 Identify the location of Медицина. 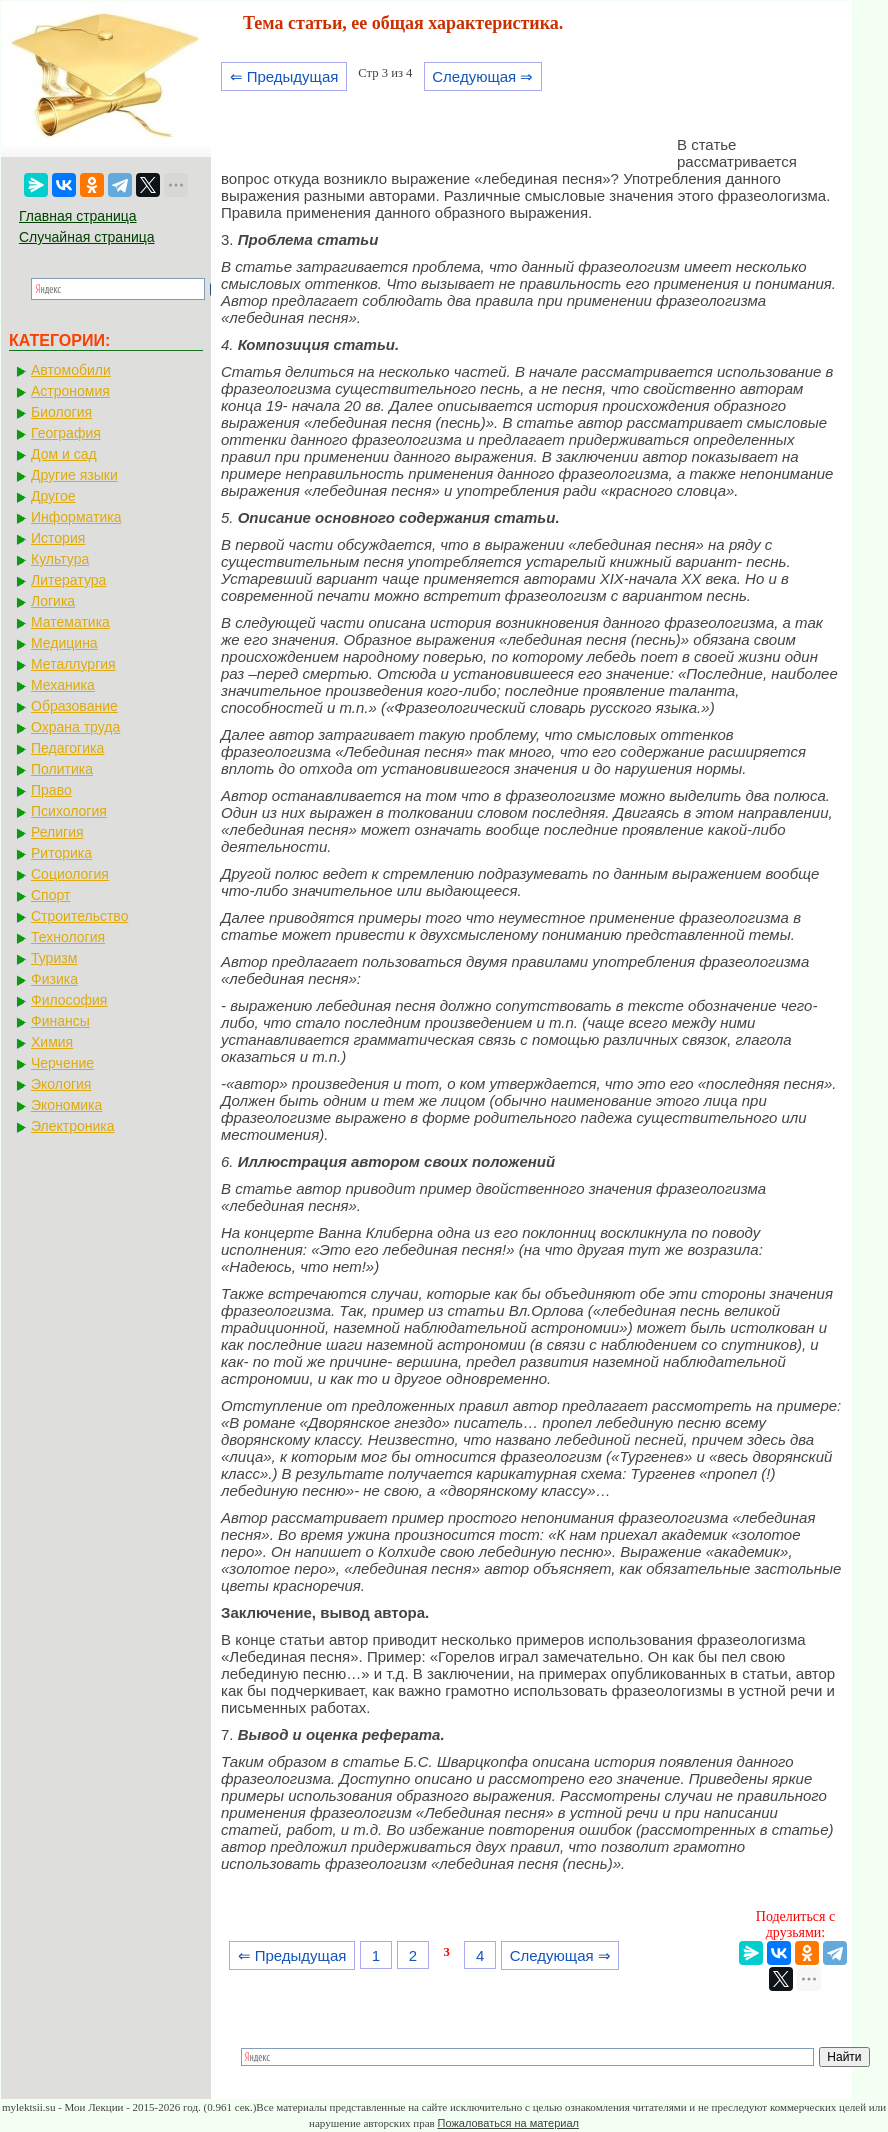
(64, 643).